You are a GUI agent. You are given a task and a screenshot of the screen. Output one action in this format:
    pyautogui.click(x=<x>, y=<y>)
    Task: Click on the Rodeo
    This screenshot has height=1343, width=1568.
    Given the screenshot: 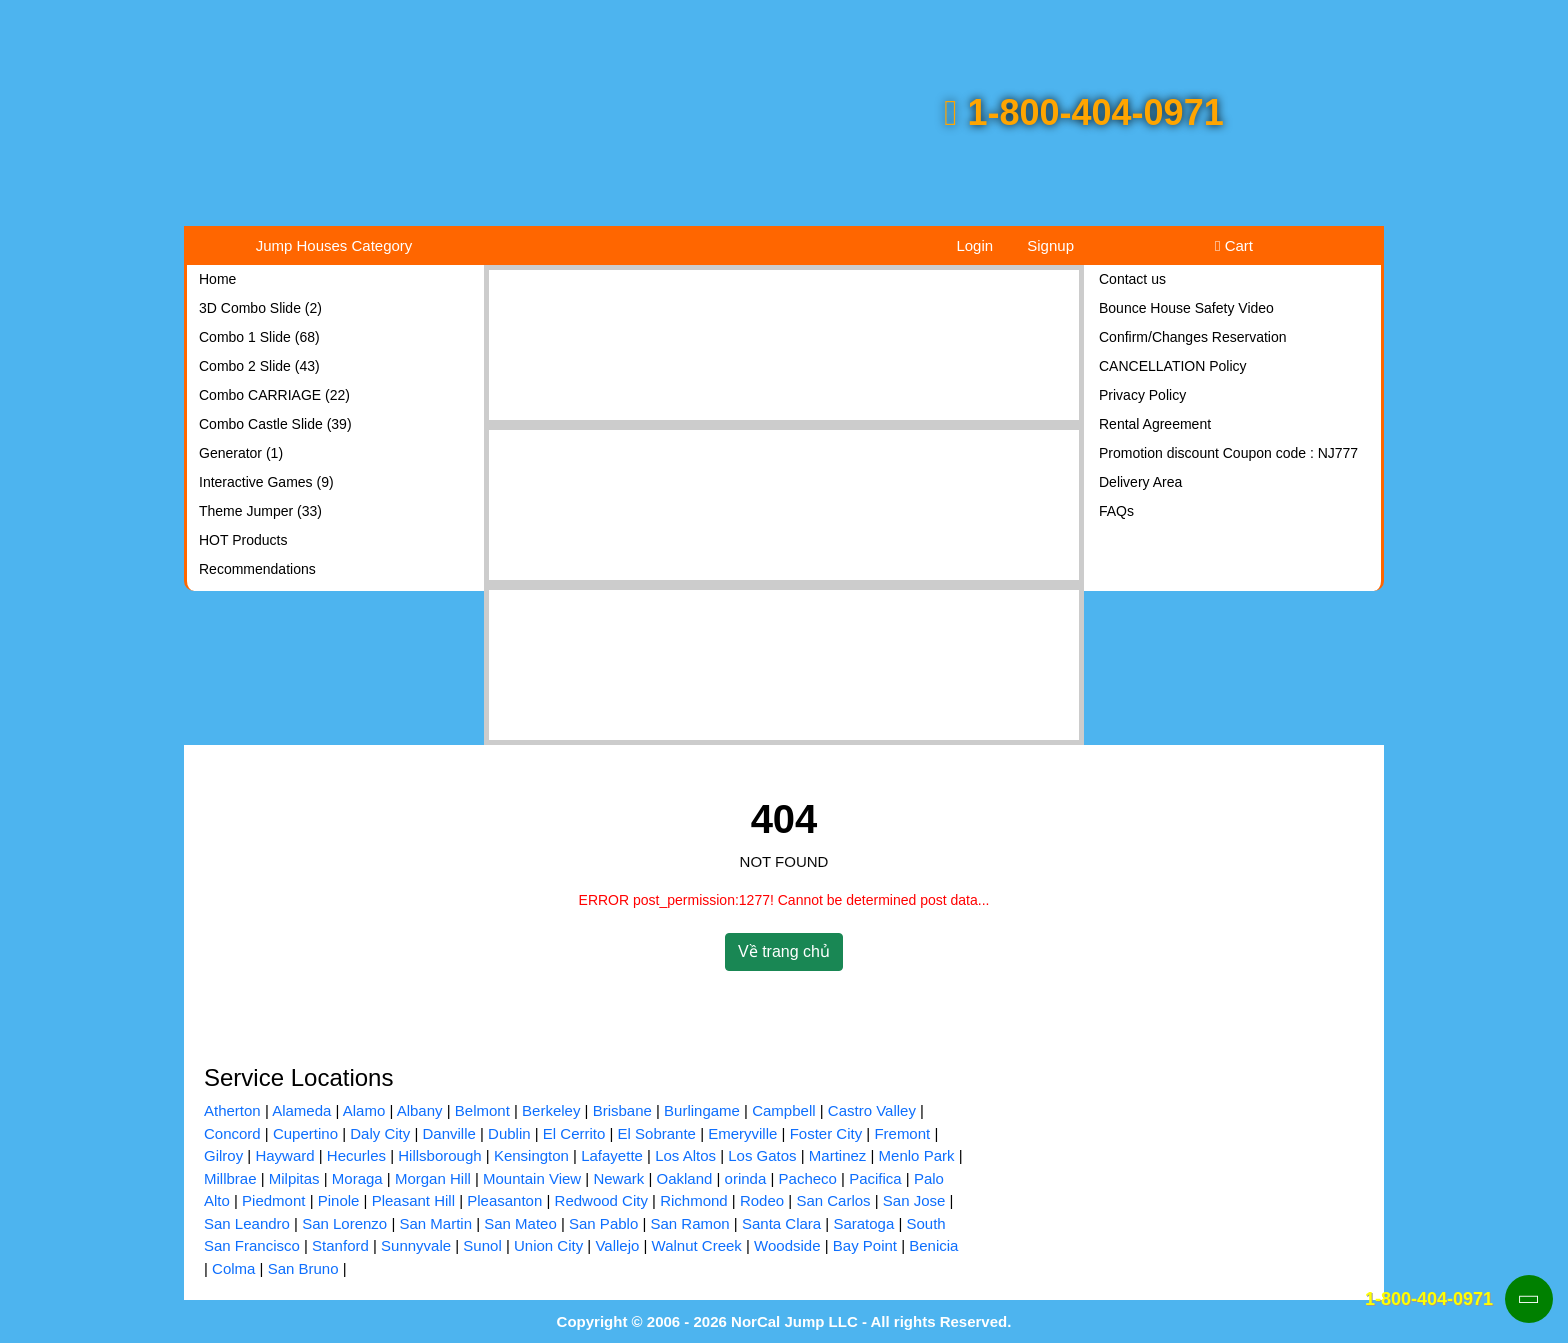 What is the action you would take?
    pyautogui.click(x=762, y=1200)
    